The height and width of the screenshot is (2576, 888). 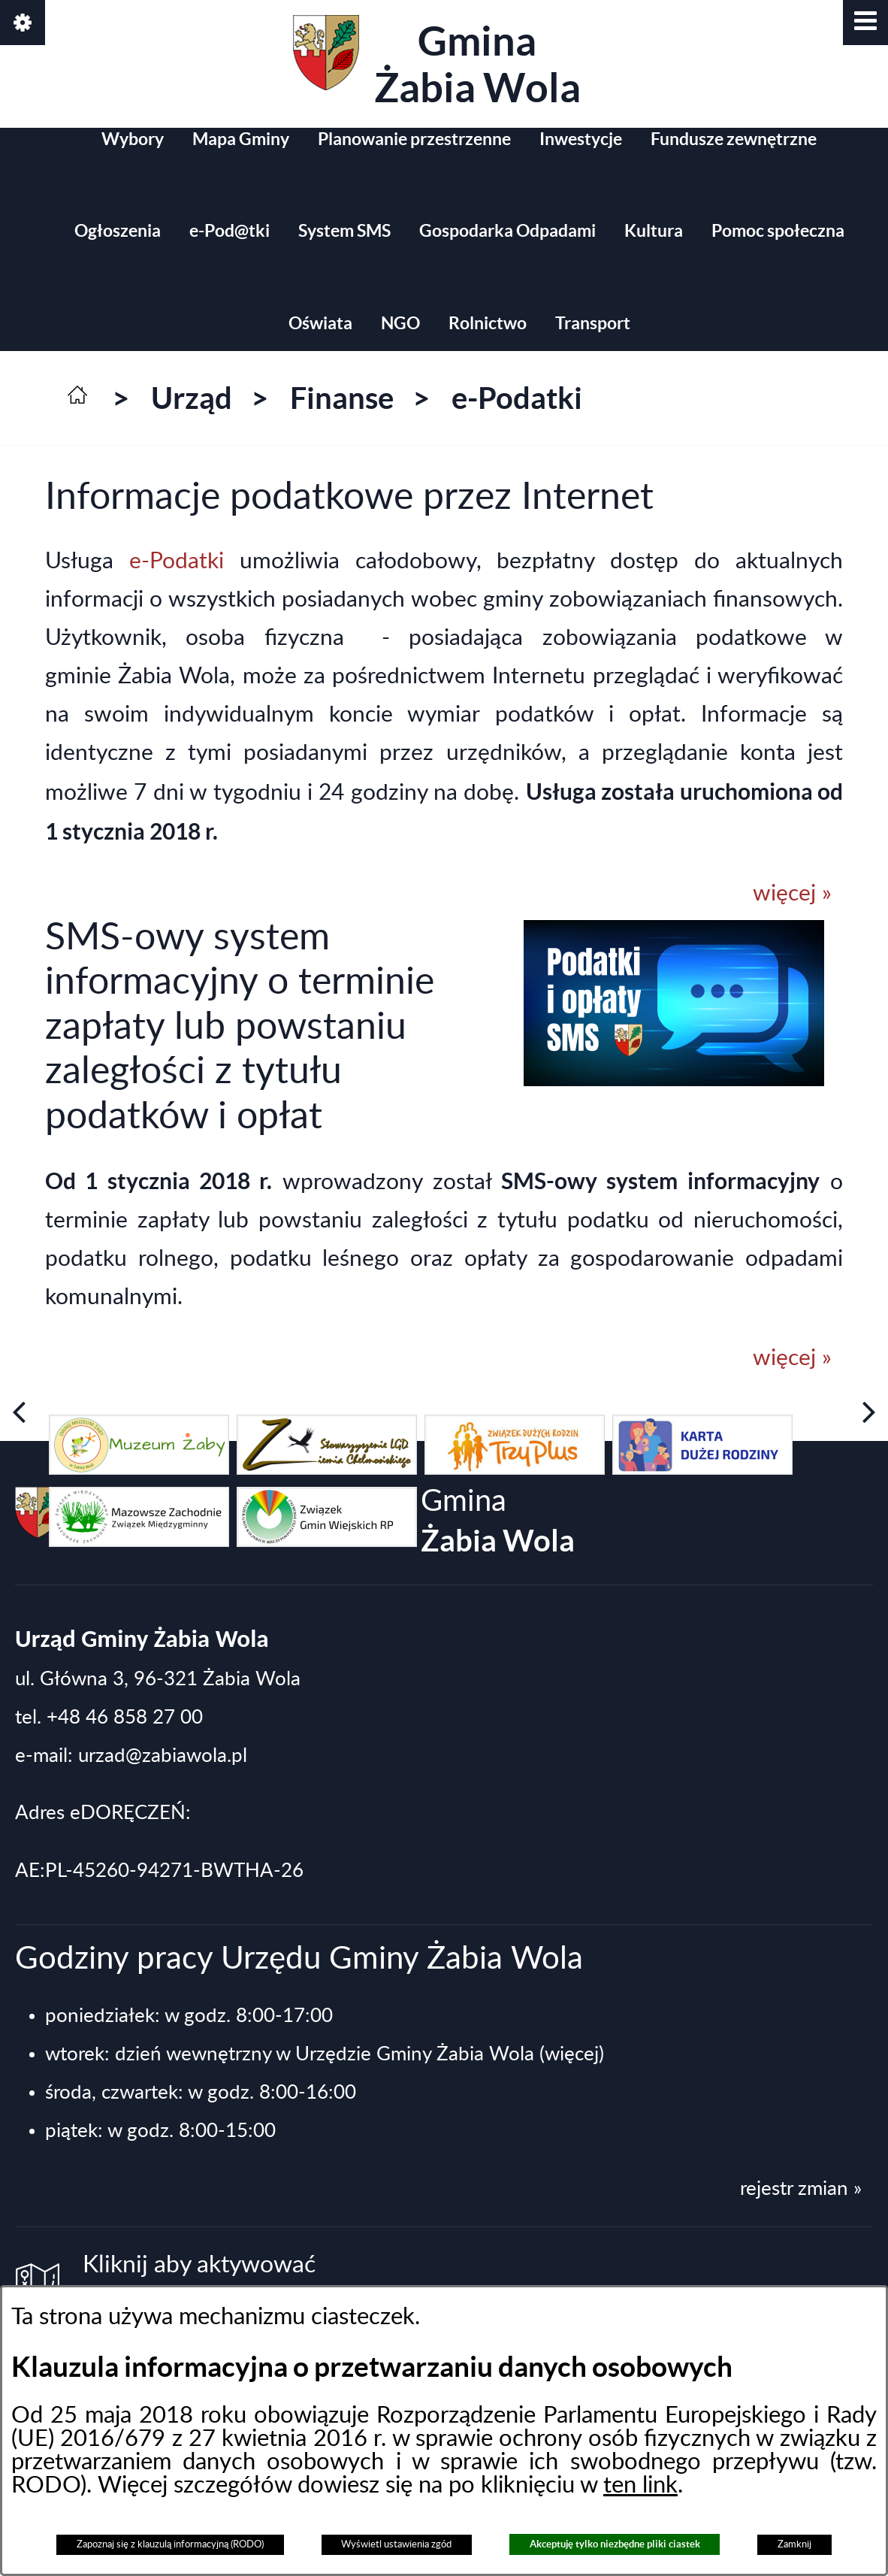 What do you see at coordinates (191, 398) in the screenshot?
I see `Urząd` at bounding box center [191, 398].